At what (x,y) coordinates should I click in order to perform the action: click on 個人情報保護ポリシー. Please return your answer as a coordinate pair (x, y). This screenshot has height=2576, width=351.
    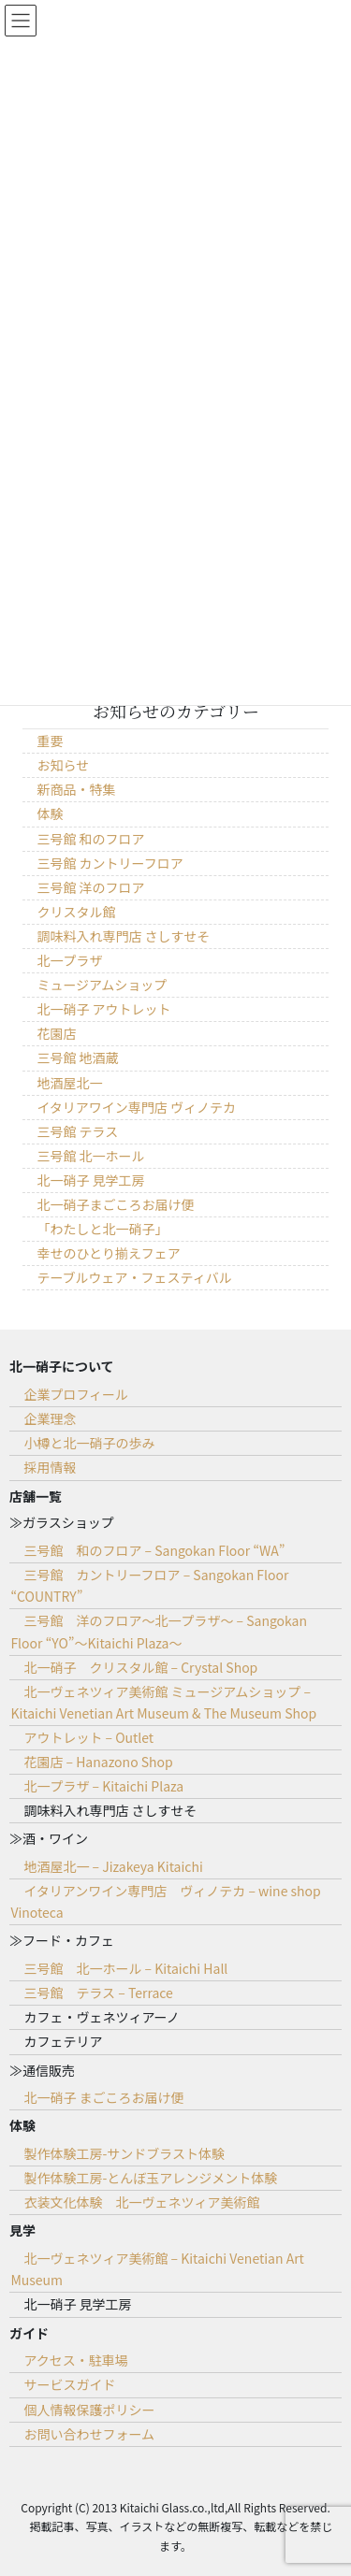
    Looking at the image, I should click on (88, 2409).